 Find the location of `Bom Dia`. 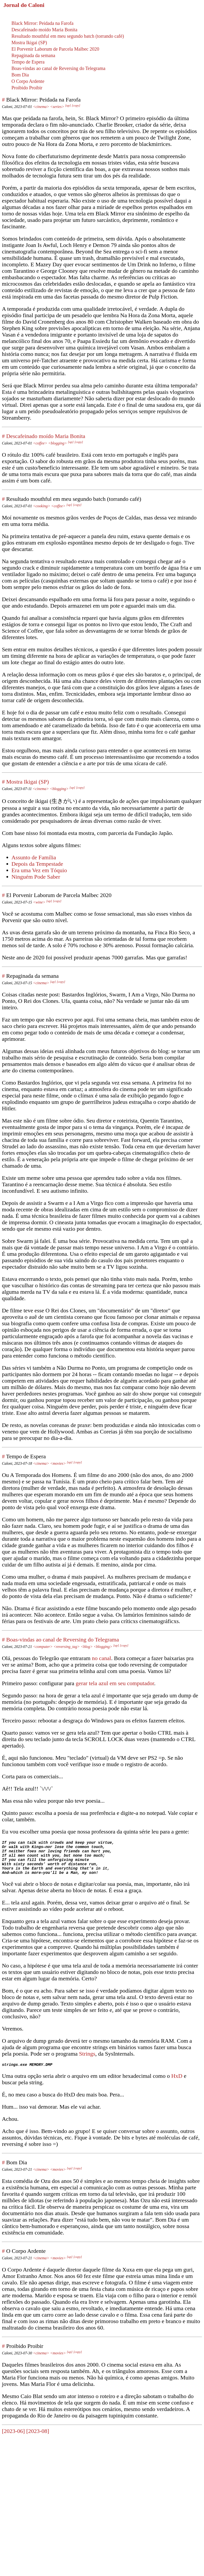

Bom Dia is located at coordinates (20, 74).